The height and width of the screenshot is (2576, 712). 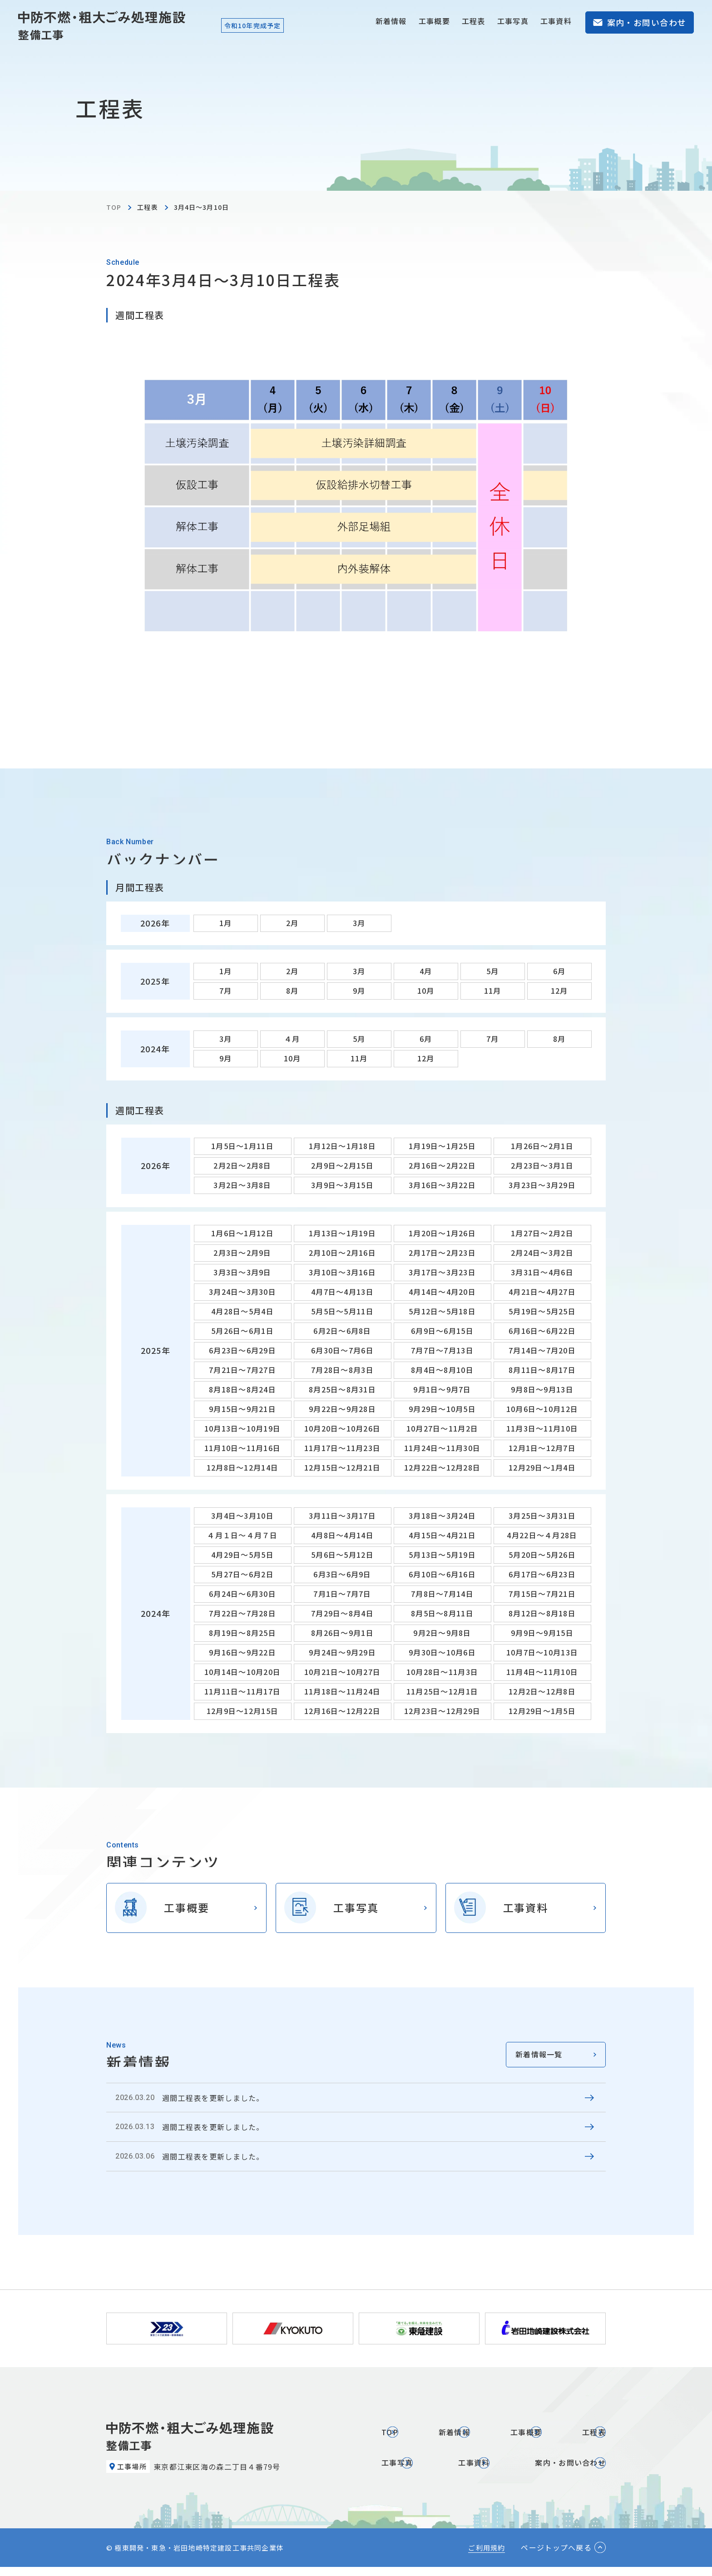 I want to click on 6月24日～6月30日, so click(x=242, y=1593).